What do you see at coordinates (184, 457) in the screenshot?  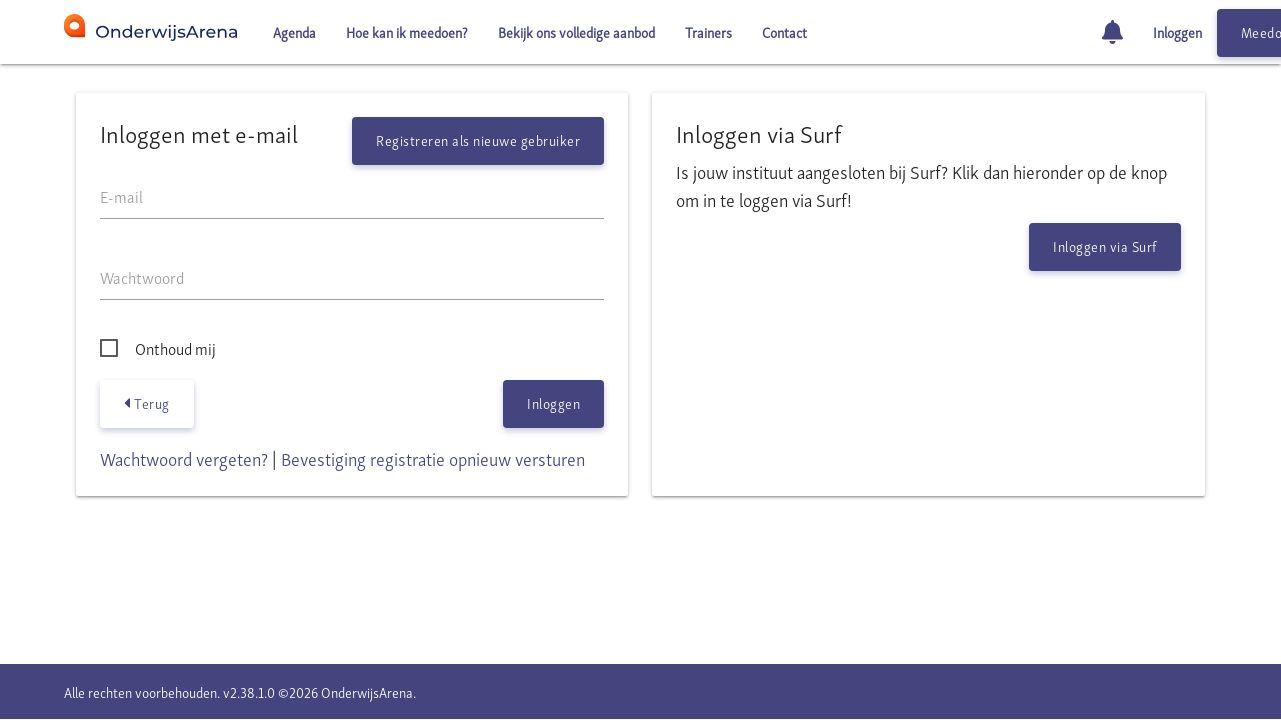 I see `Wachtwoord vergeten?` at bounding box center [184, 457].